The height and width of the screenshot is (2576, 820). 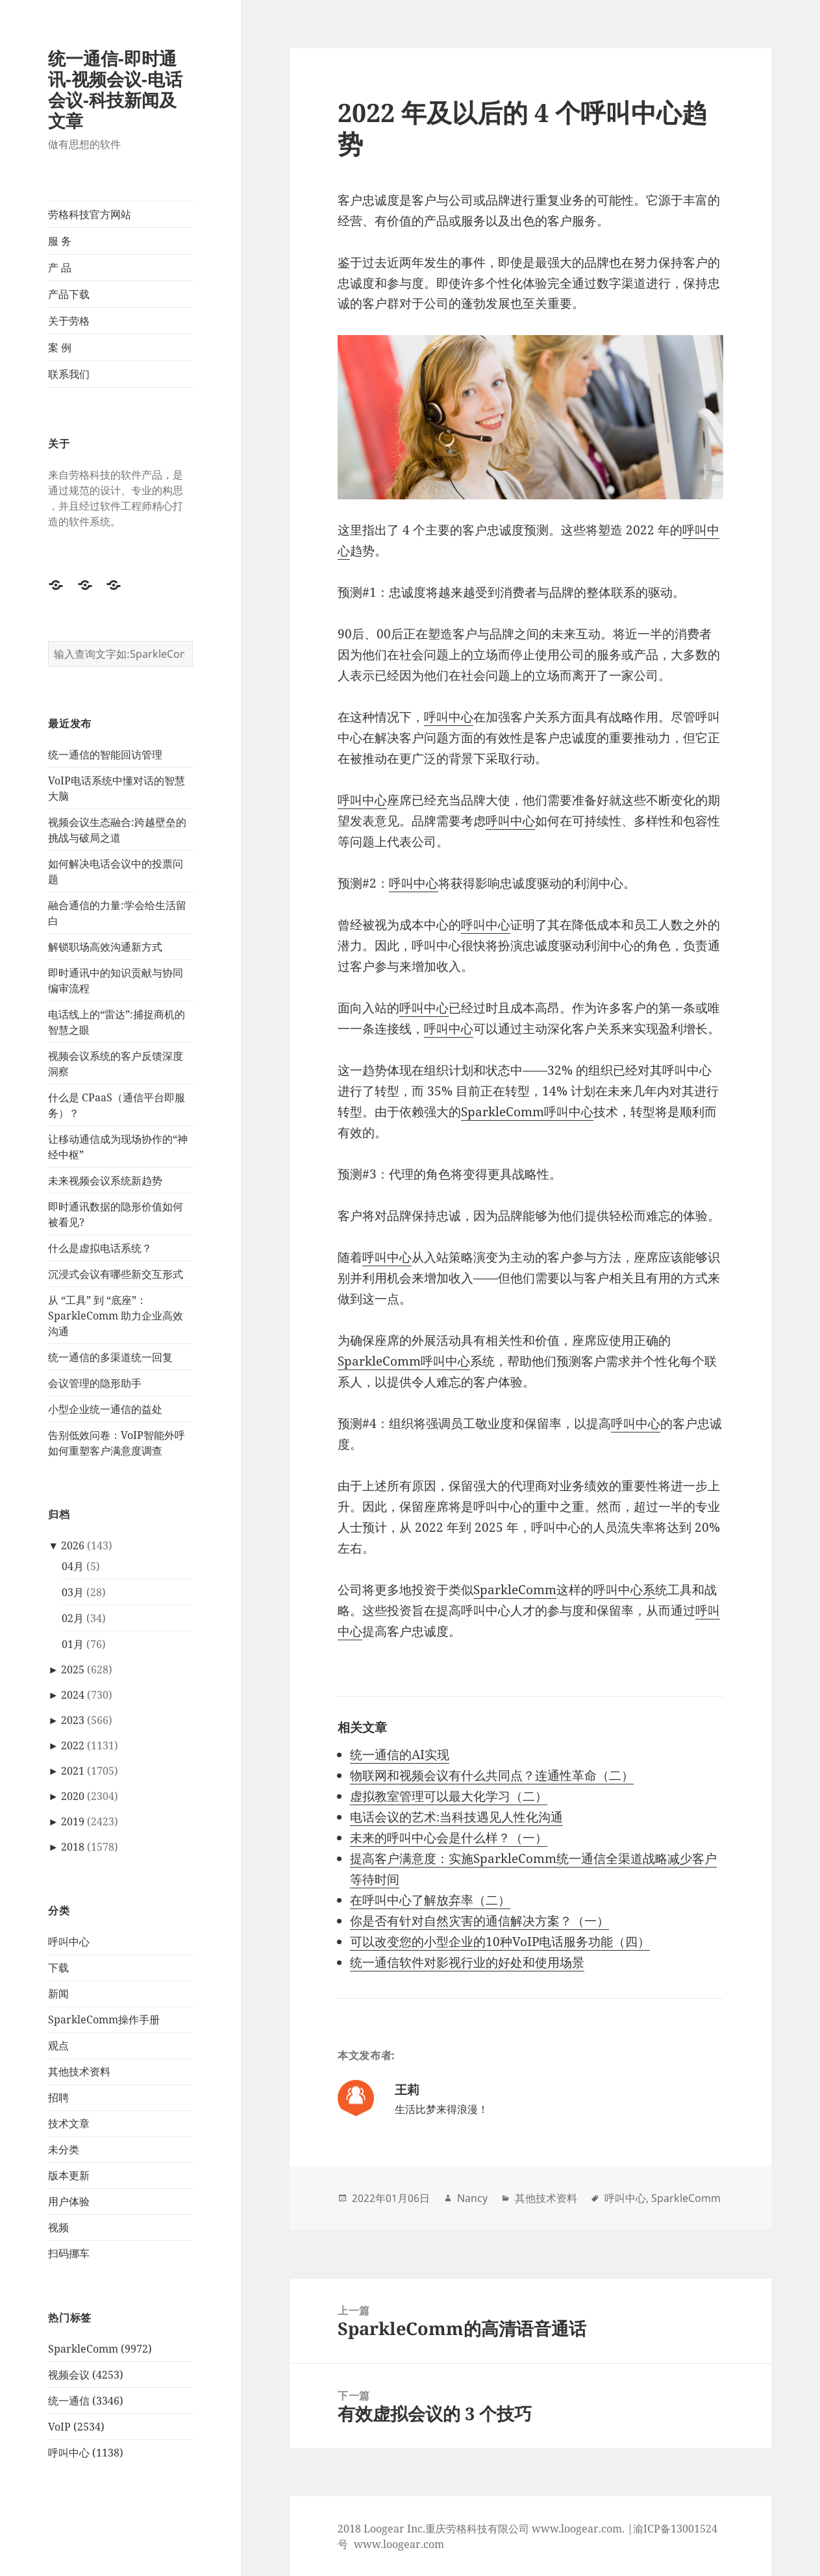 I want to click on 02月, so click(x=73, y=1618).